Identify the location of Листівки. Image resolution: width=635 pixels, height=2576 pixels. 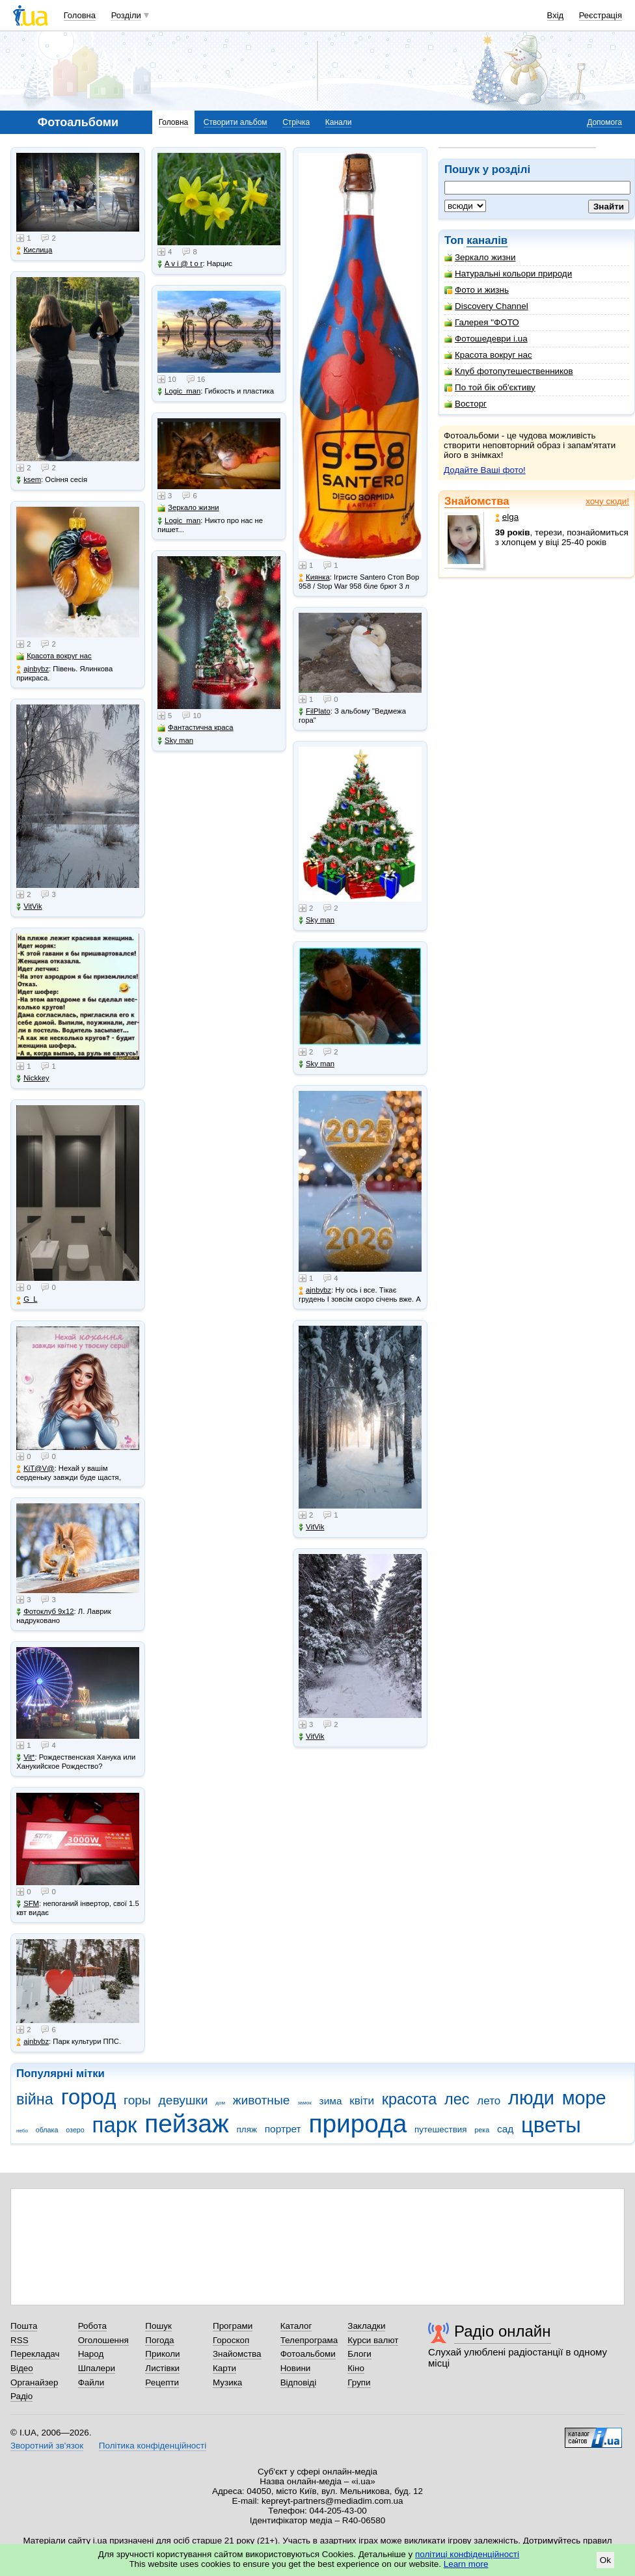
(162, 2368).